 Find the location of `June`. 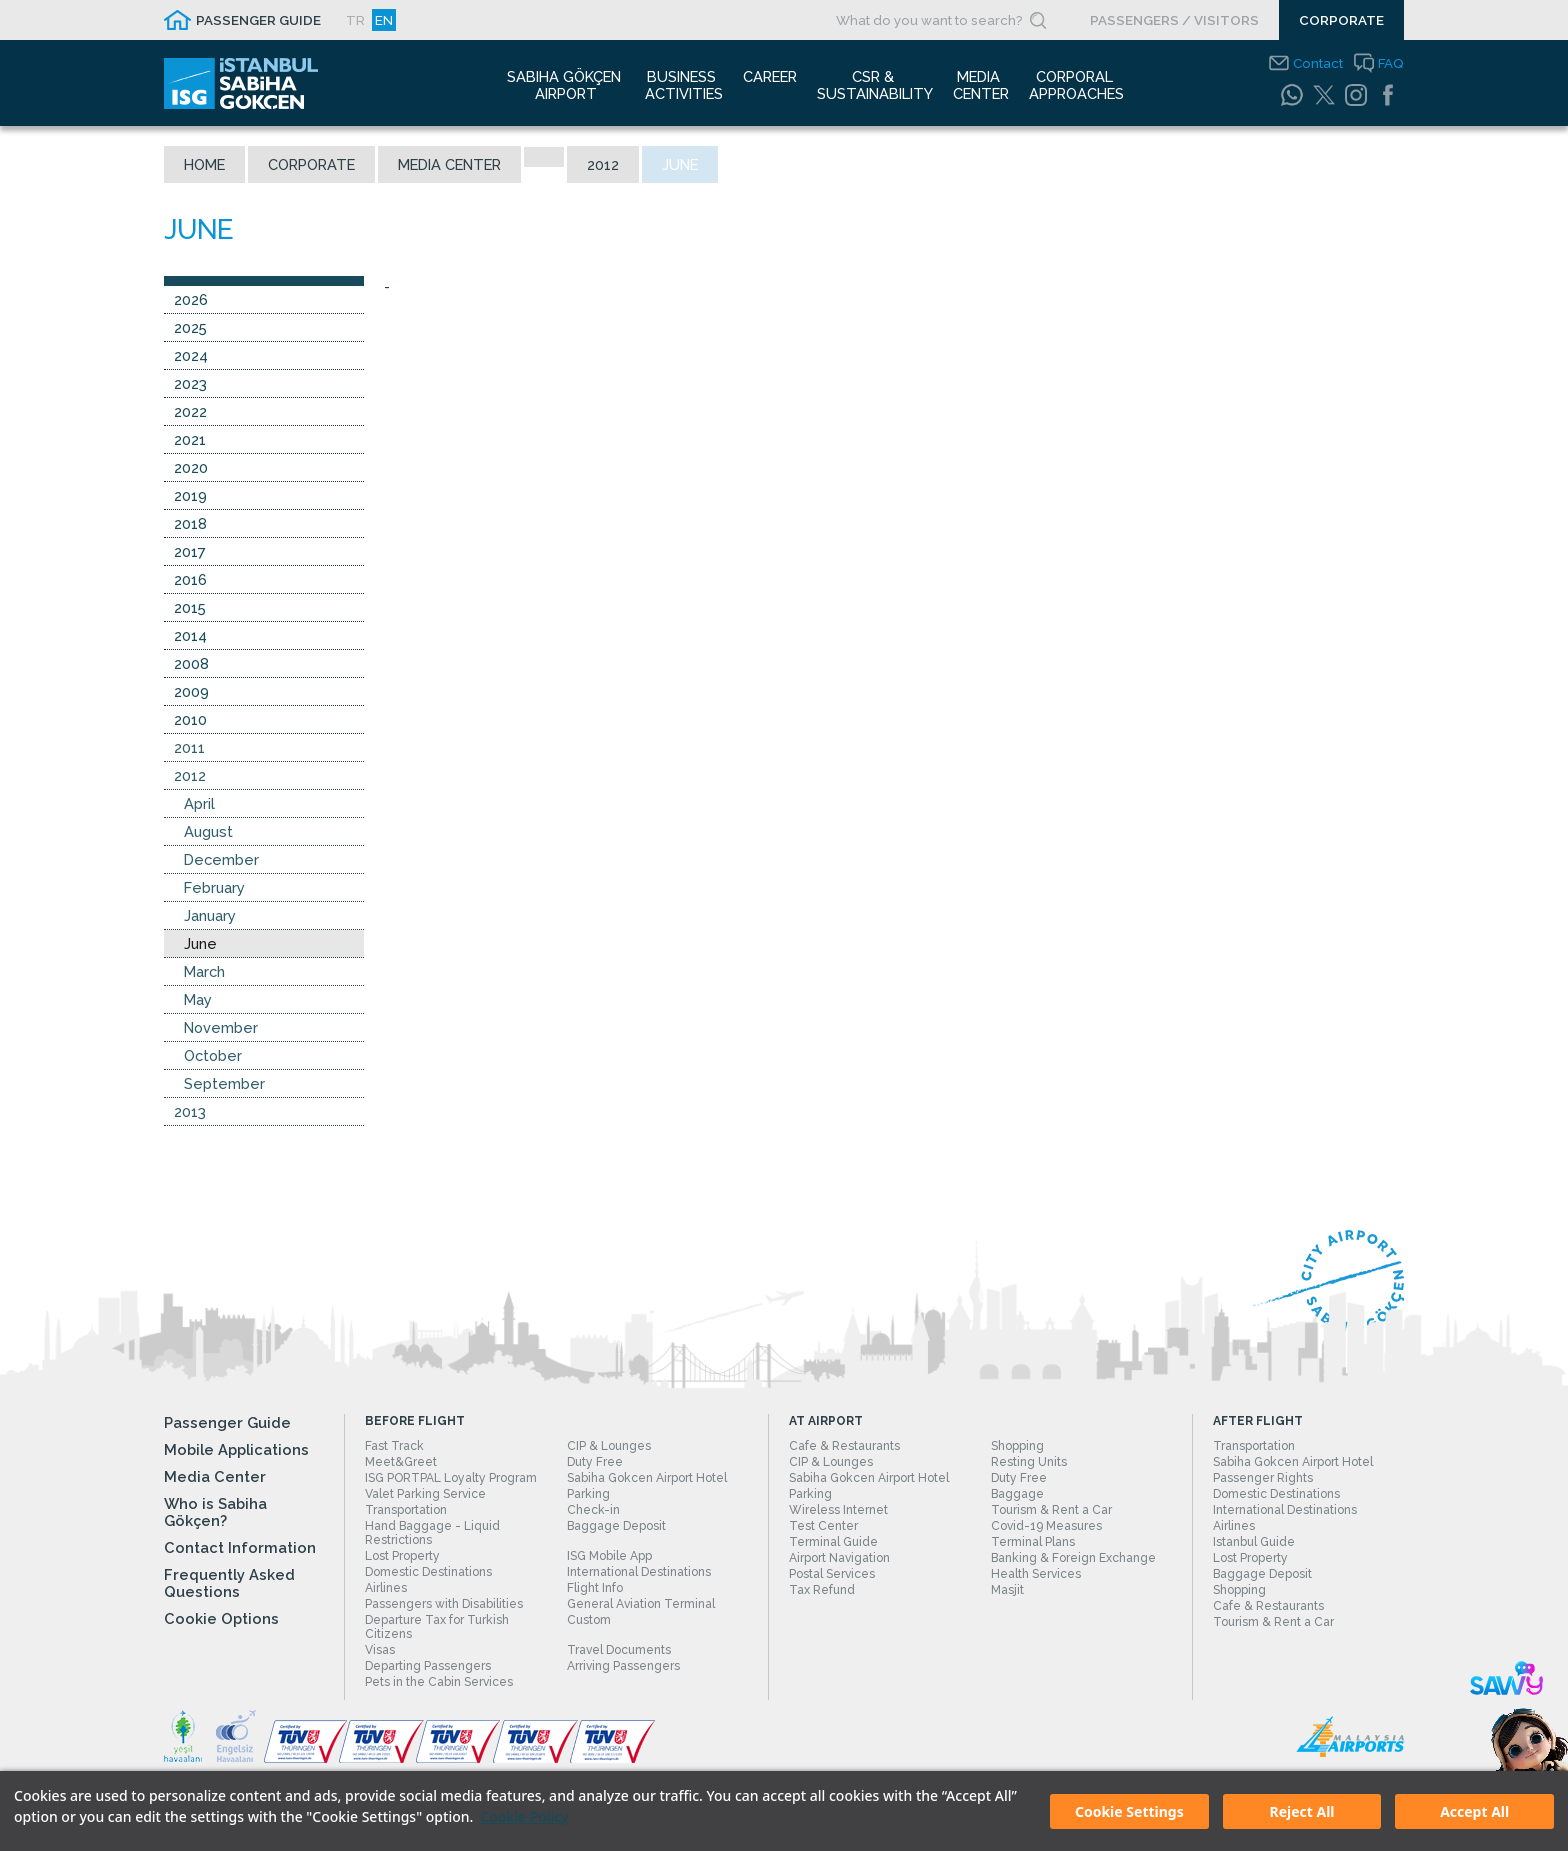

June is located at coordinates (200, 944).